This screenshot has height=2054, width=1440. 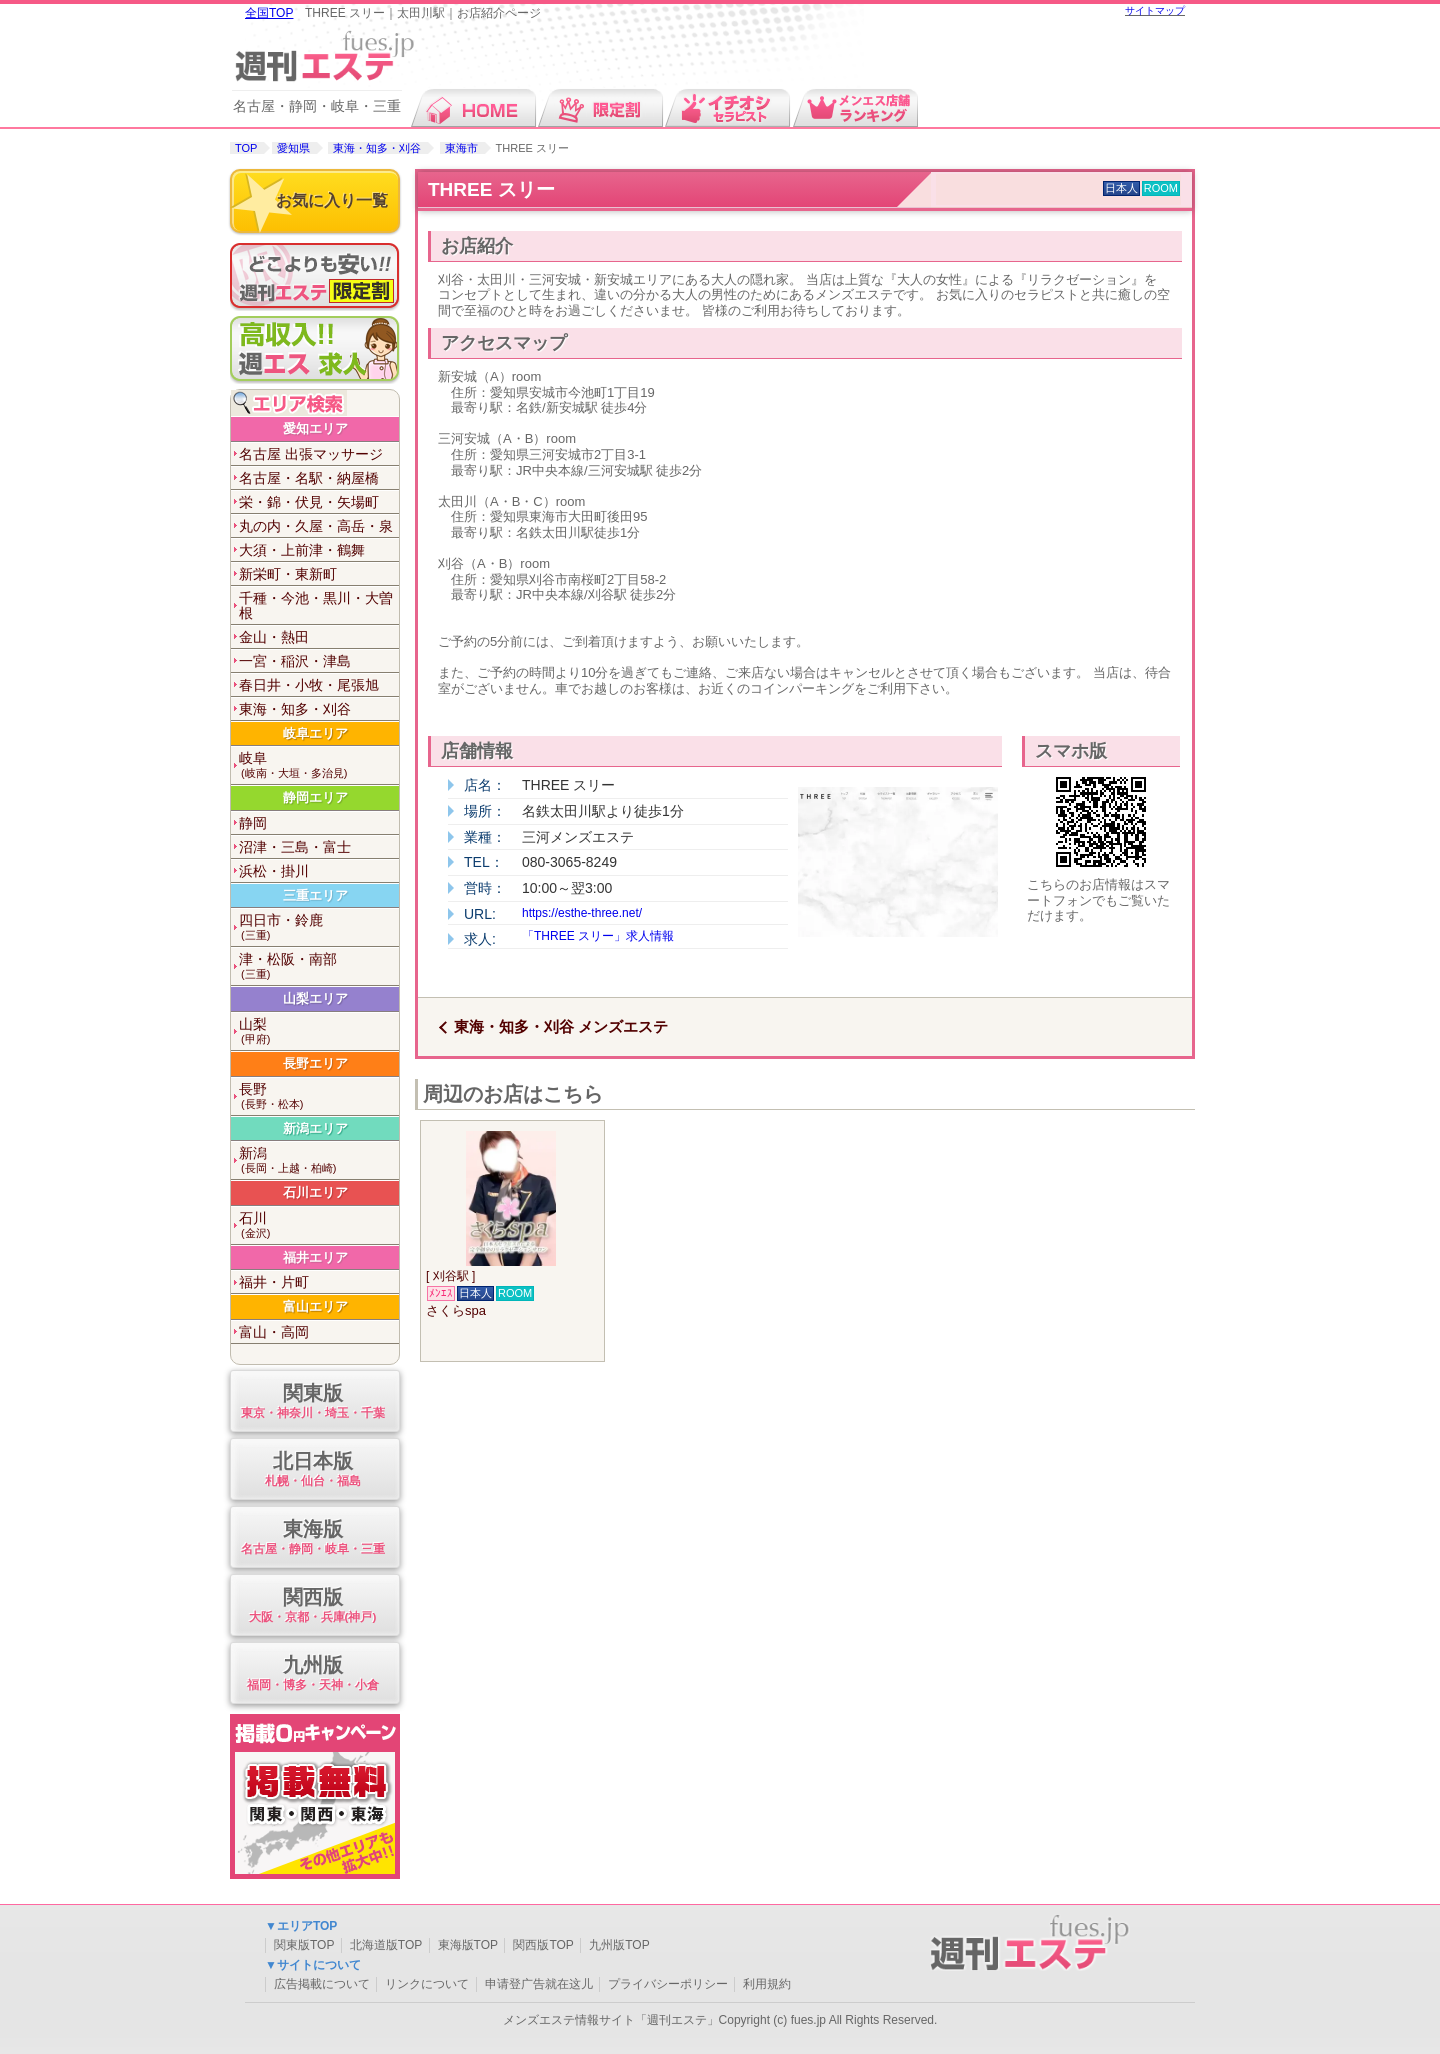 I want to click on 岐阜エリア, so click(x=315, y=733).